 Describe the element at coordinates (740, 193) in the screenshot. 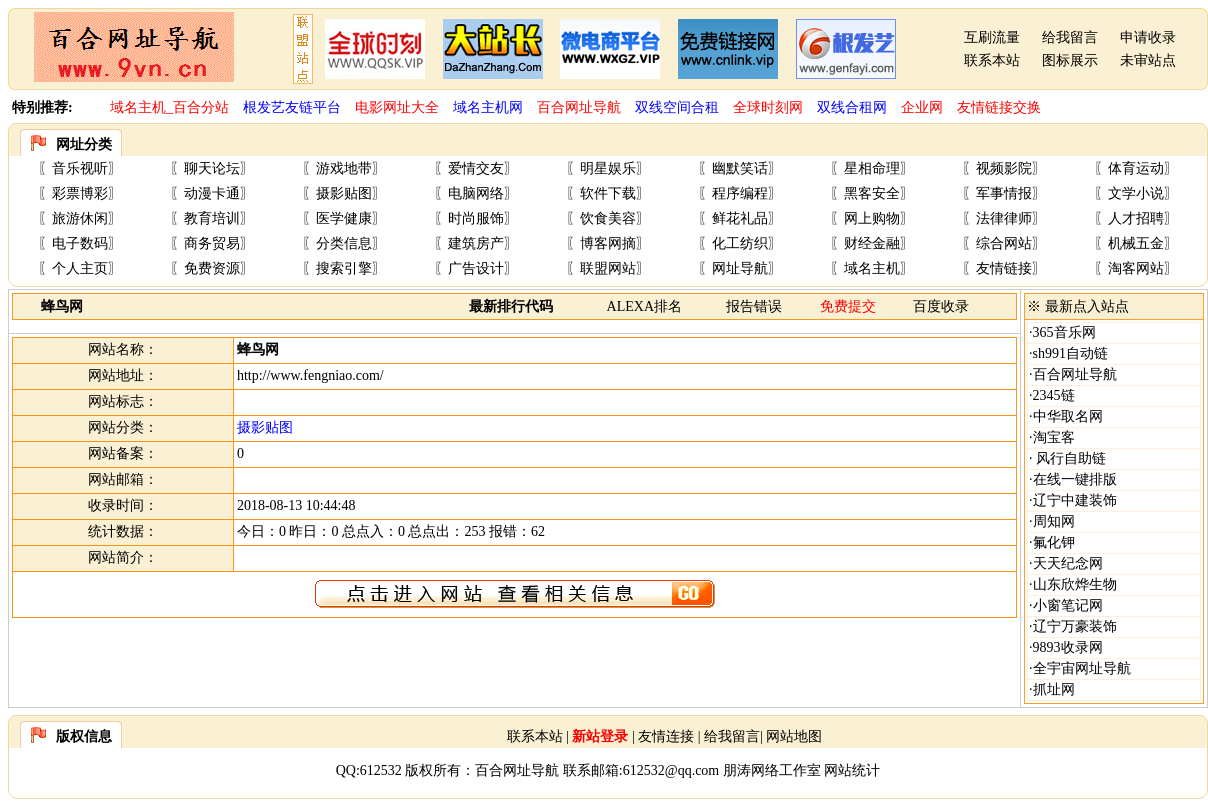

I see `程序编程` at that location.